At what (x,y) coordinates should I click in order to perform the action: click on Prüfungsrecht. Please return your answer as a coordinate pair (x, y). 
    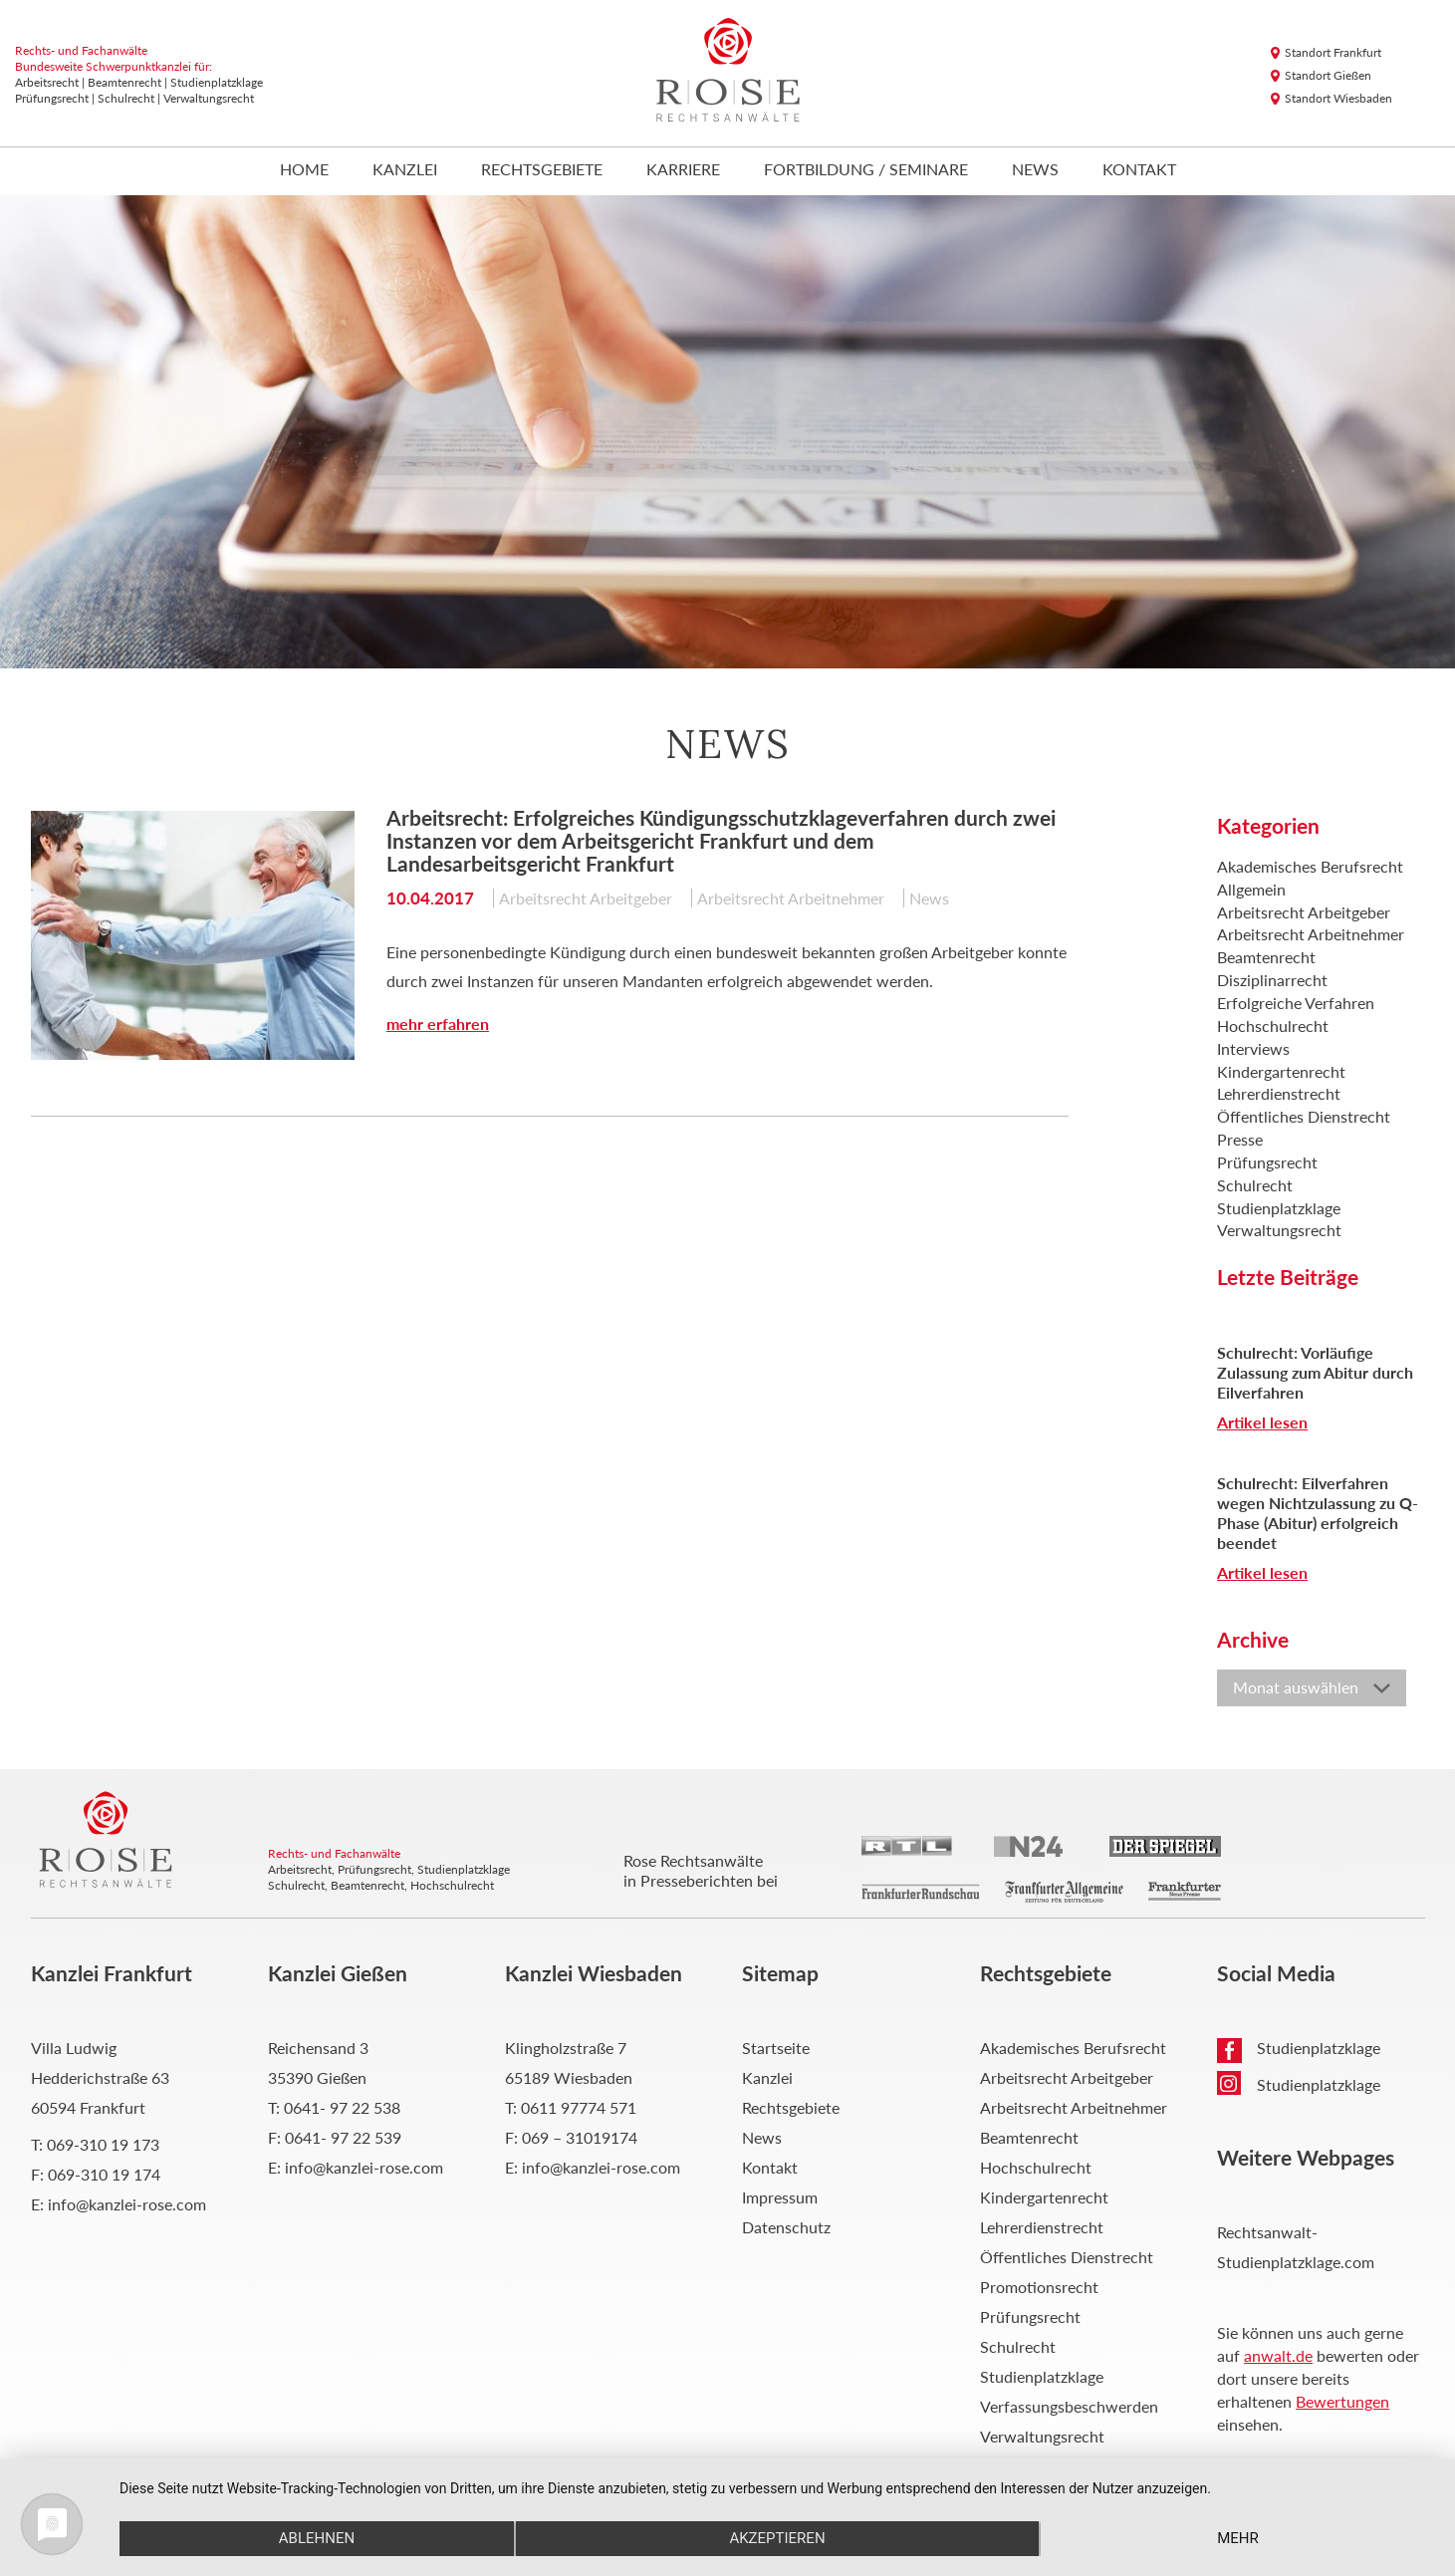
    Looking at the image, I should click on (1267, 1162).